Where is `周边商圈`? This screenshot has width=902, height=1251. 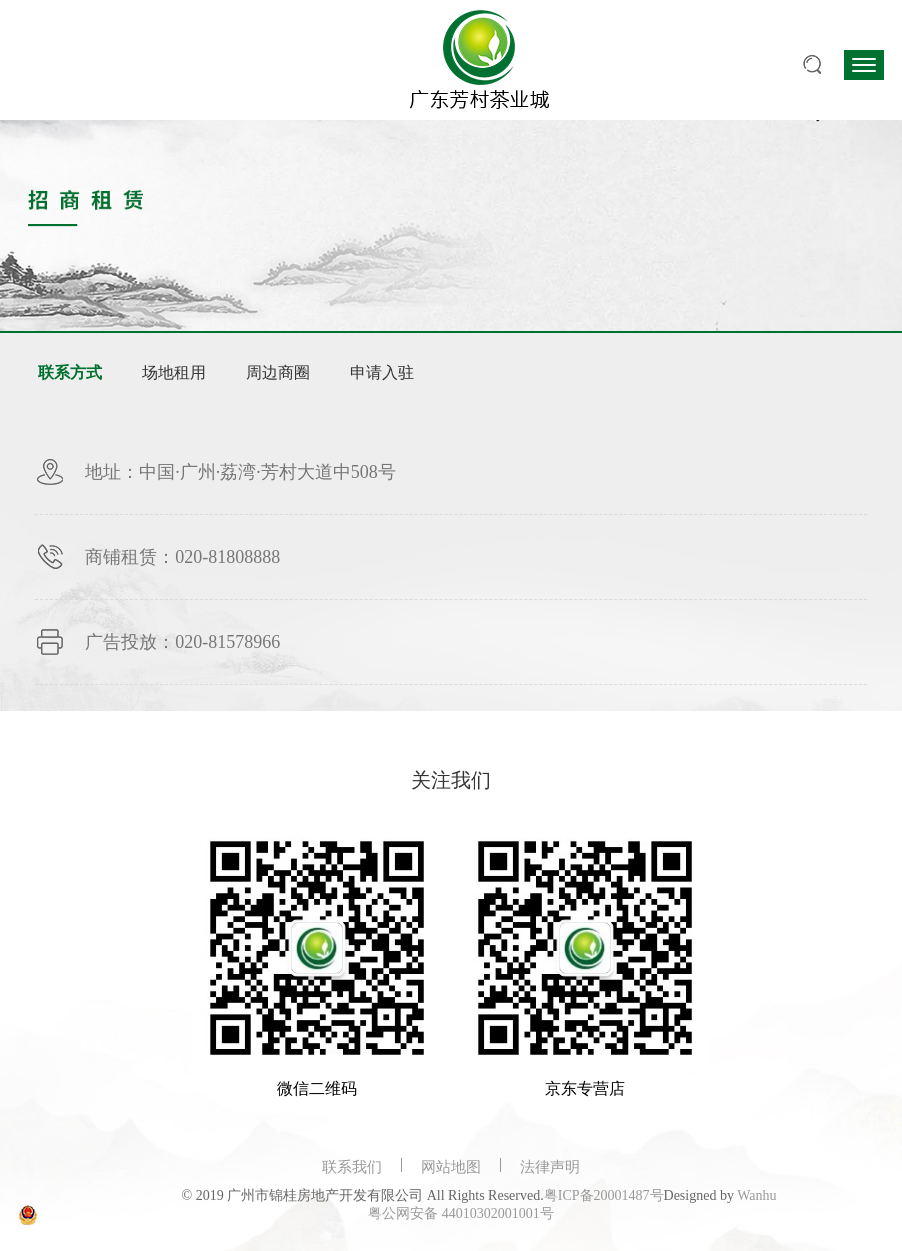 周边商圈 is located at coordinates (278, 372).